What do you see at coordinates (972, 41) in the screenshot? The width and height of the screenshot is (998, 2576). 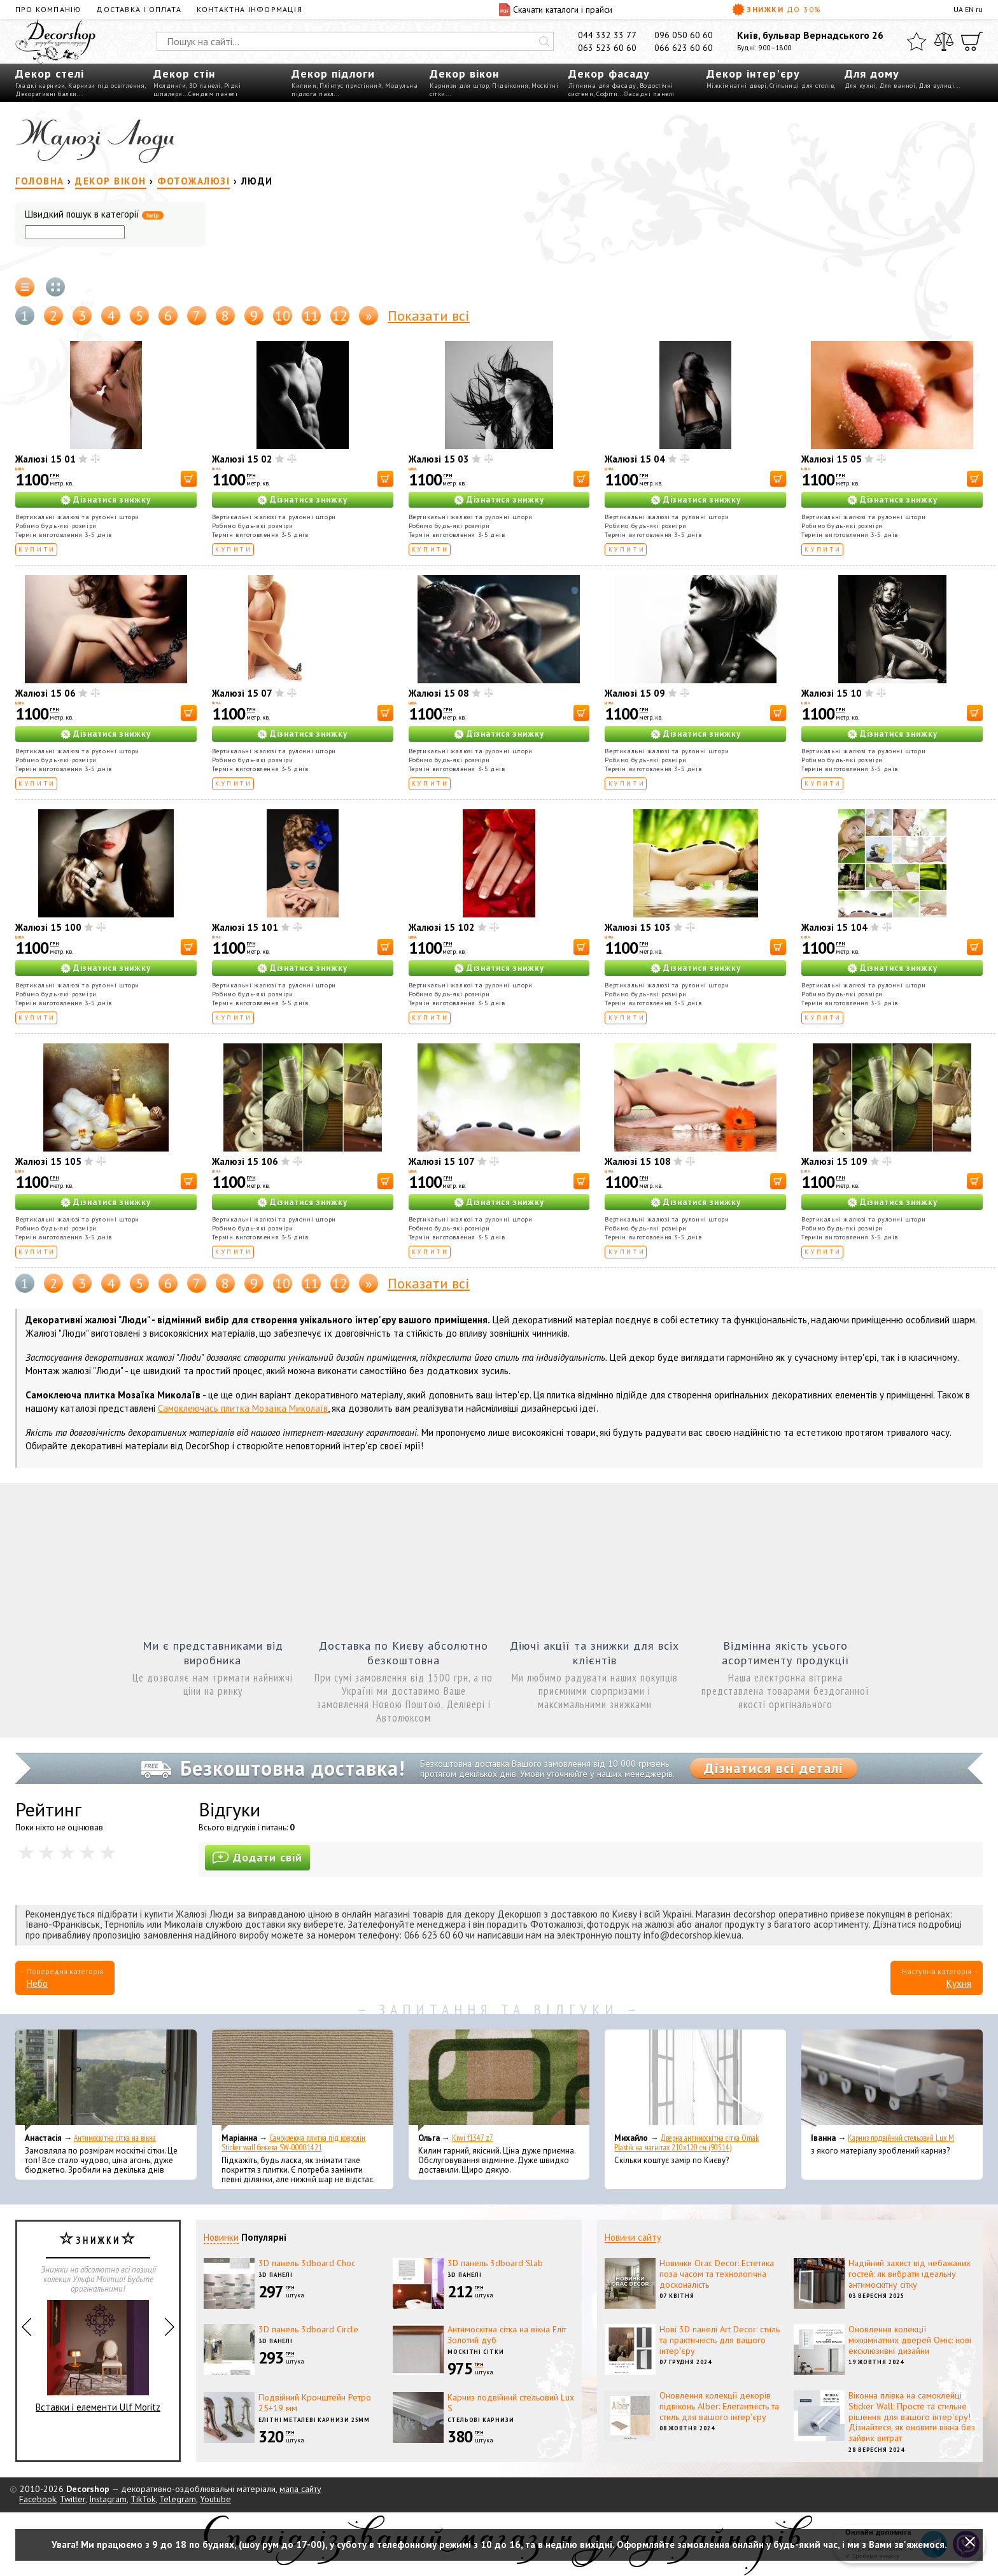 I see `[Кошик]` at bounding box center [972, 41].